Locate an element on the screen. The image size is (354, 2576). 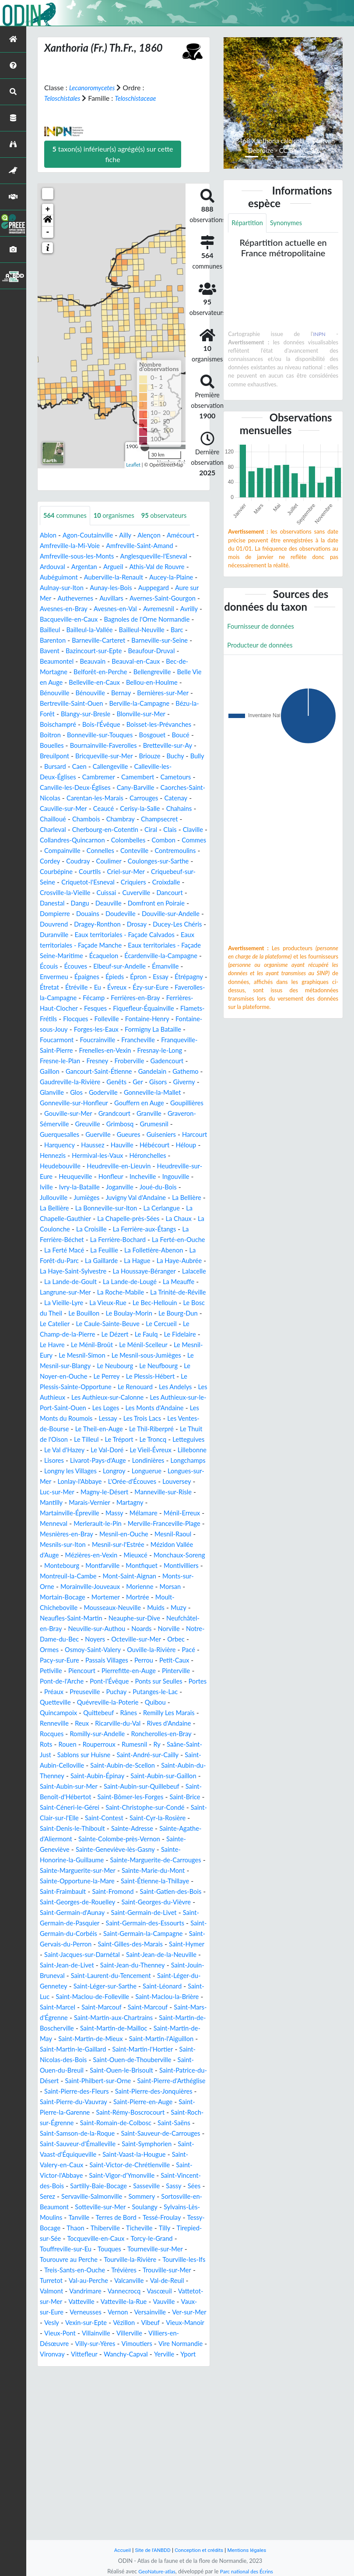
Le Bec-Hellouin is located at coordinates (115, 1366).